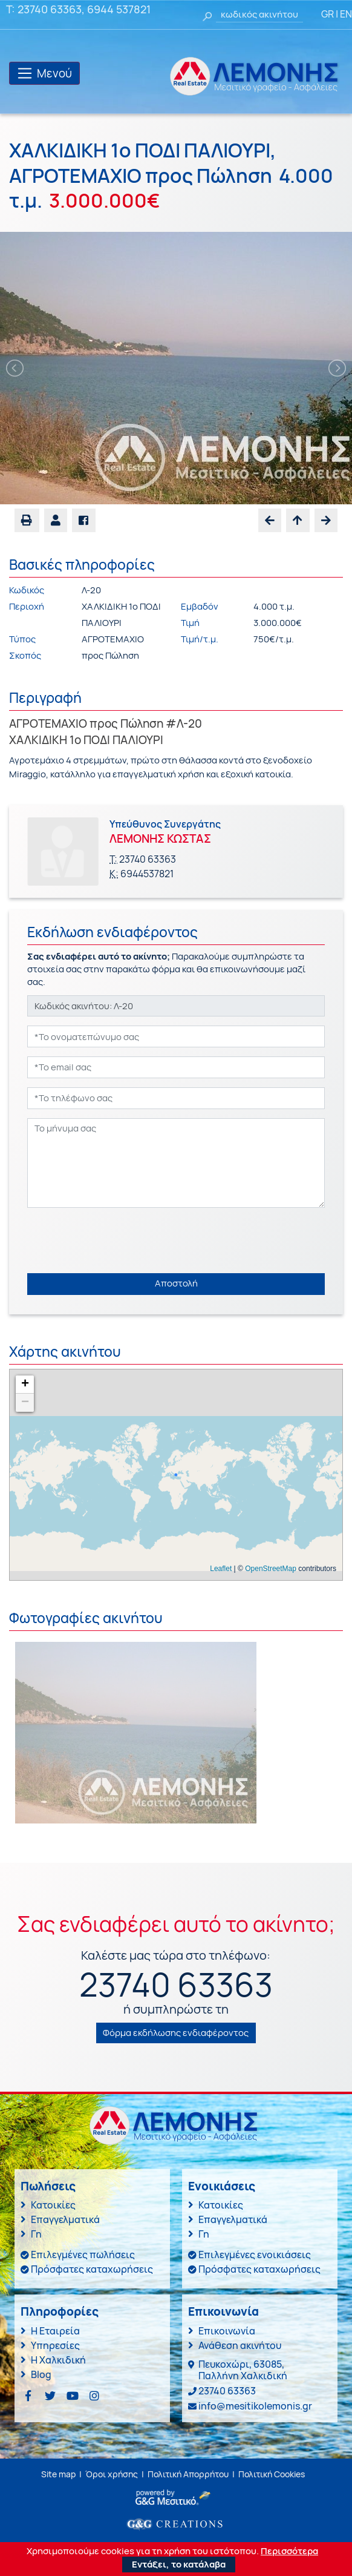 Image resolution: width=352 pixels, height=2576 pixels. Describe the element at coordinates (270, 1568) in the screenshot. I see `OpenStreetMap` at that location.